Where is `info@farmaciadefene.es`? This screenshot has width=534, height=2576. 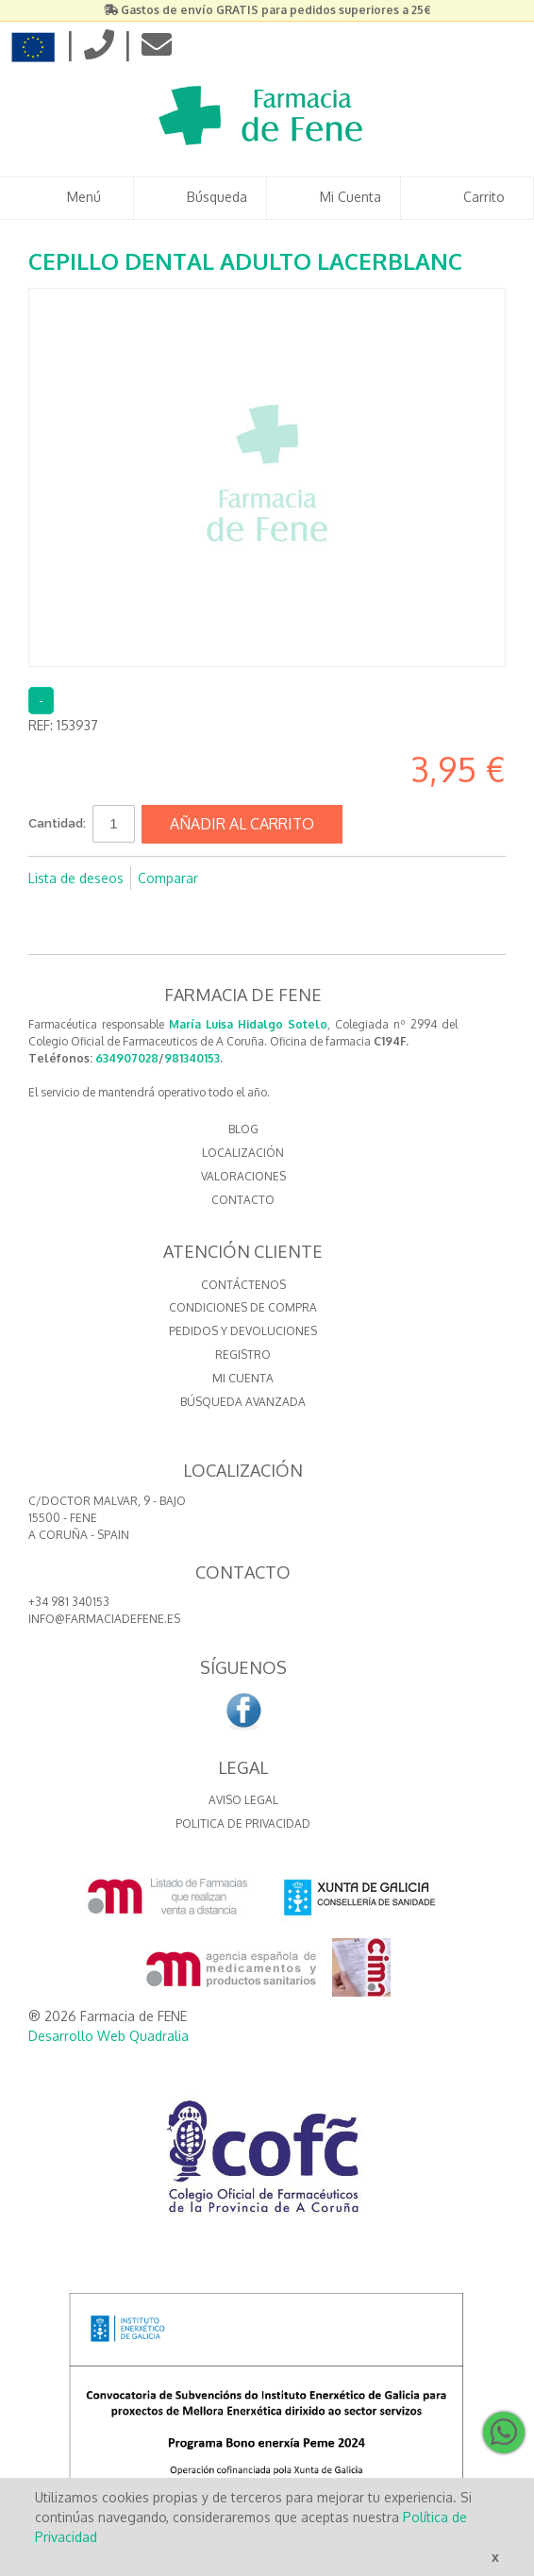
info@farmaciadefene.es is located at coordinates (104, 1619).